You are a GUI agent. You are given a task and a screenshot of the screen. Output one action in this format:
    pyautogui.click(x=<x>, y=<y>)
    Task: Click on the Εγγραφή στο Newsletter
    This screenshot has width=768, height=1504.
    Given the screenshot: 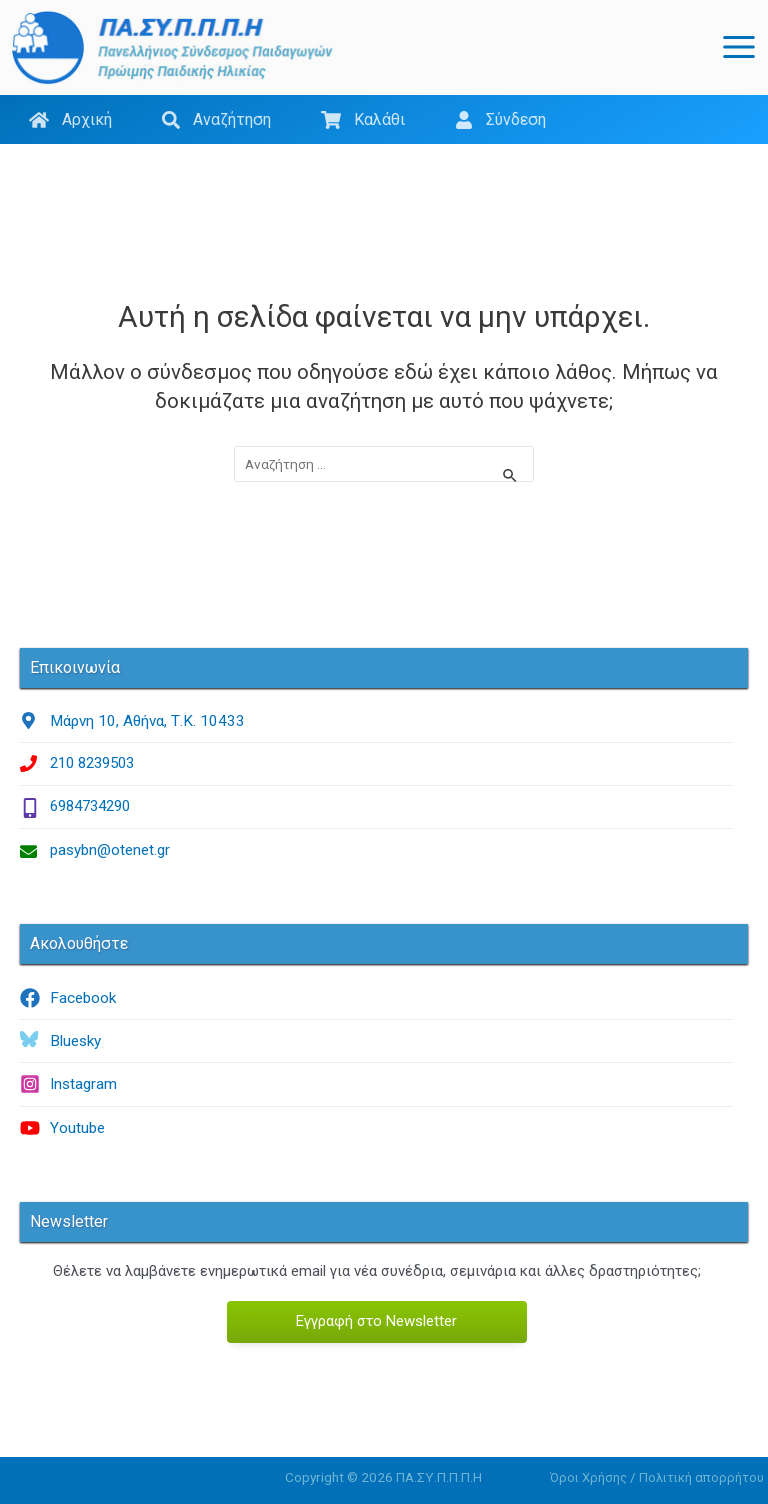 What is the action you would take?
    pyautogui.click(x=376, y=1320)
    